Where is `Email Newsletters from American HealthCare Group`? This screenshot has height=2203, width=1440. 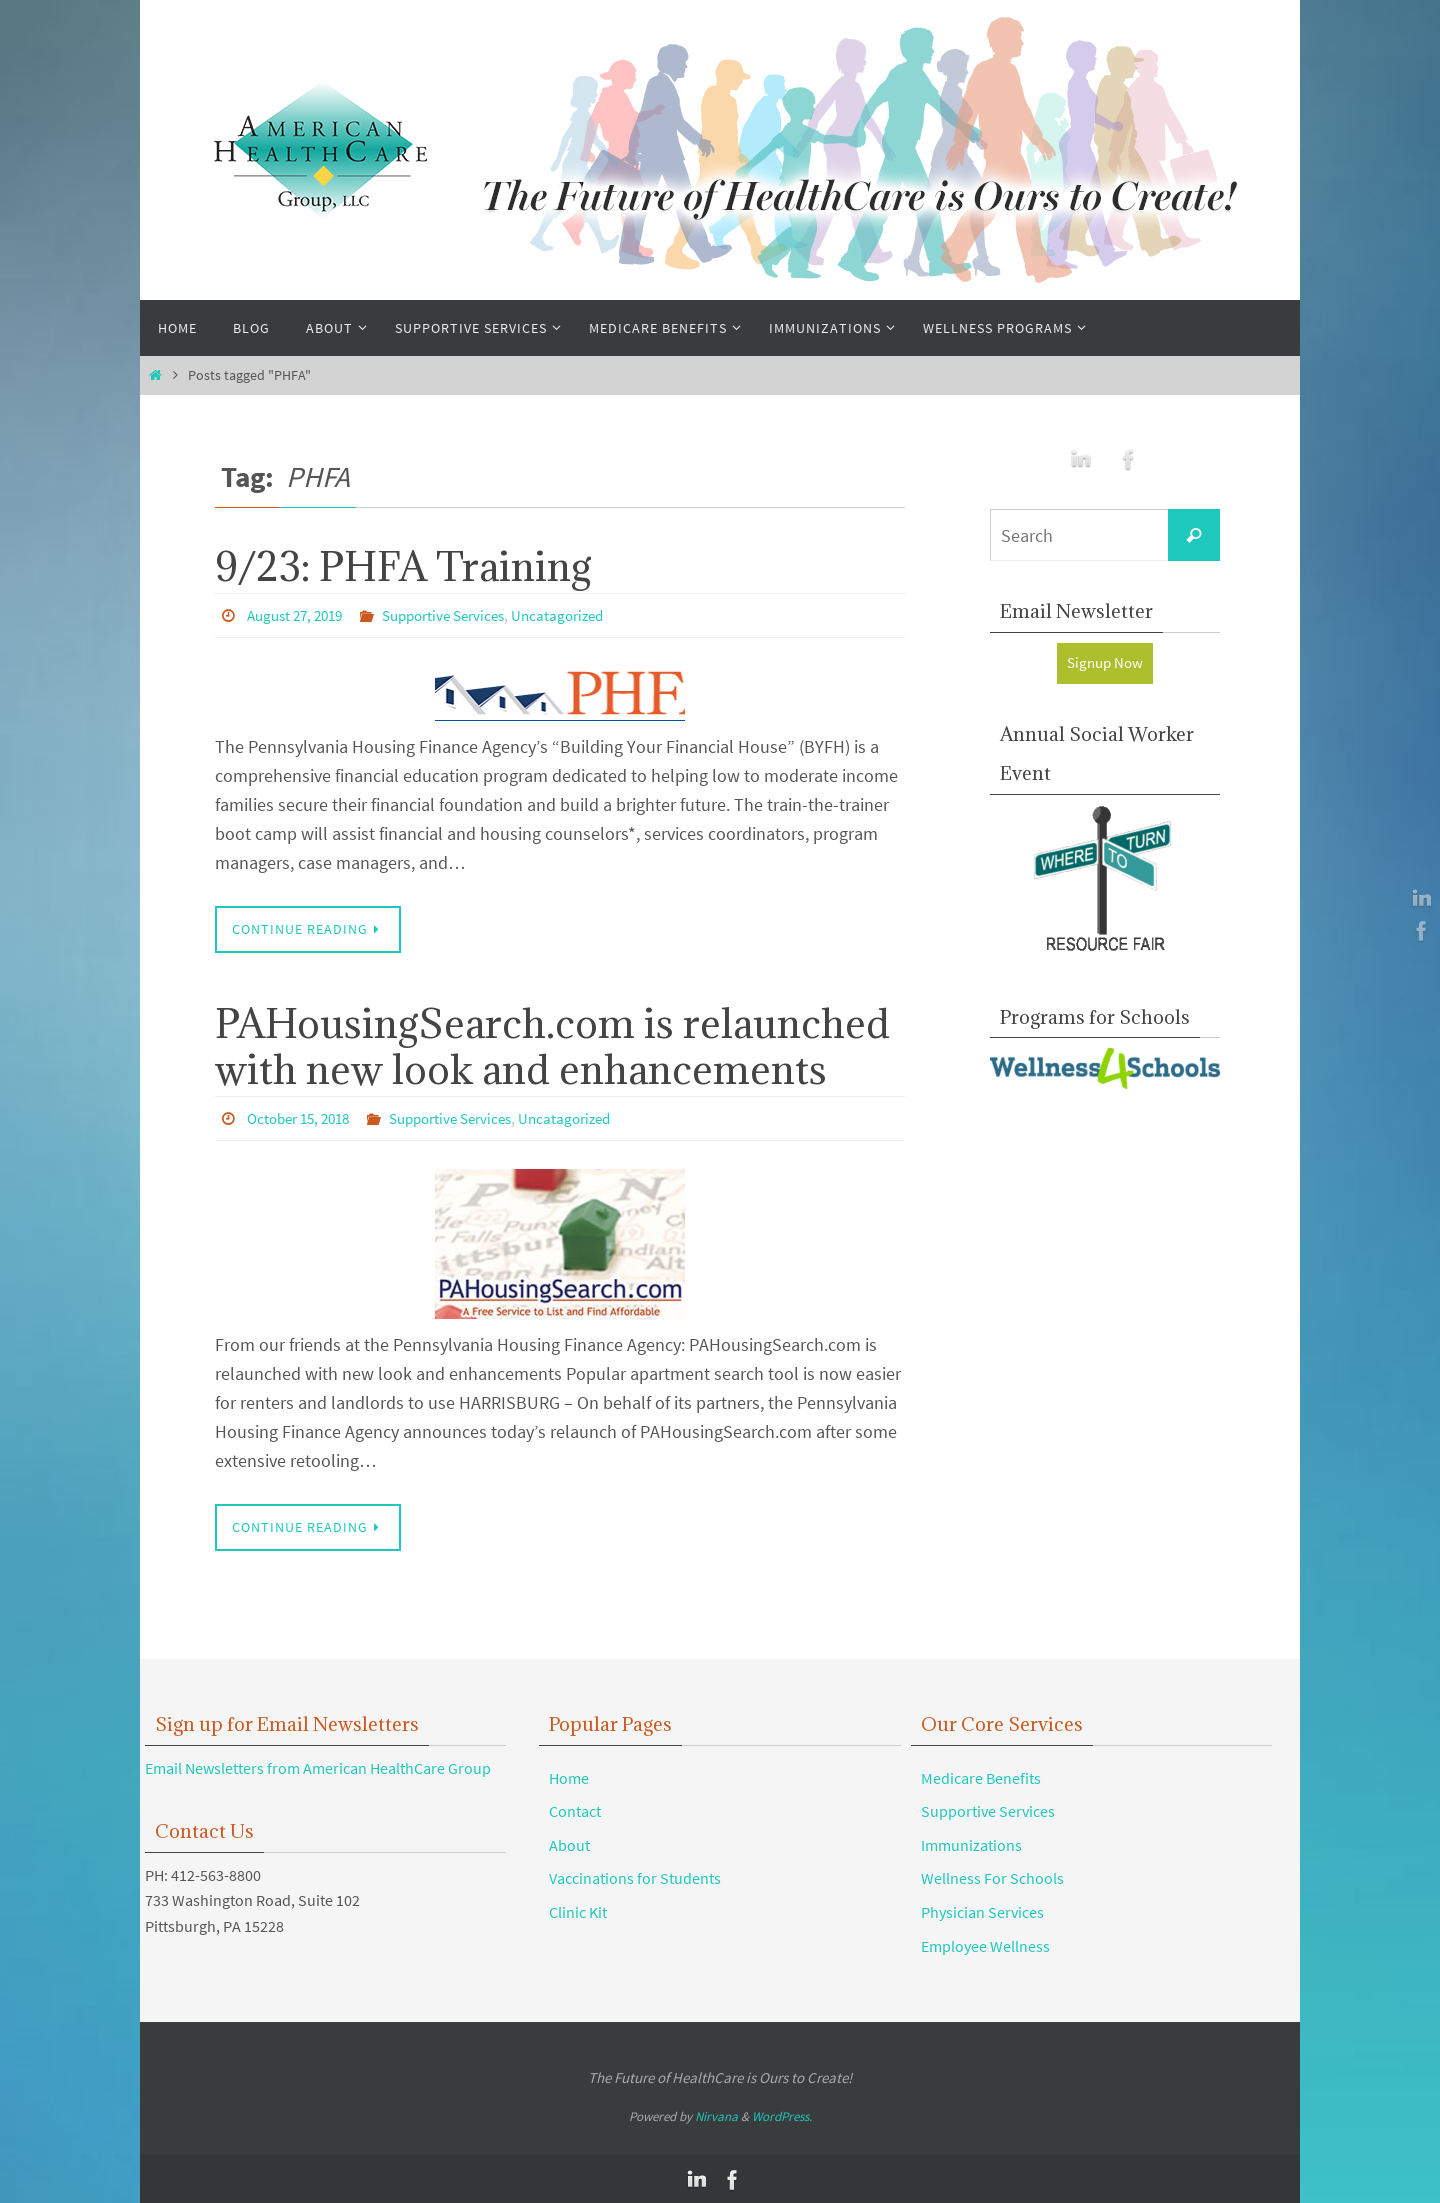 Email Newsletters from American HealthCare Group is located at coordinates (318, 1767).